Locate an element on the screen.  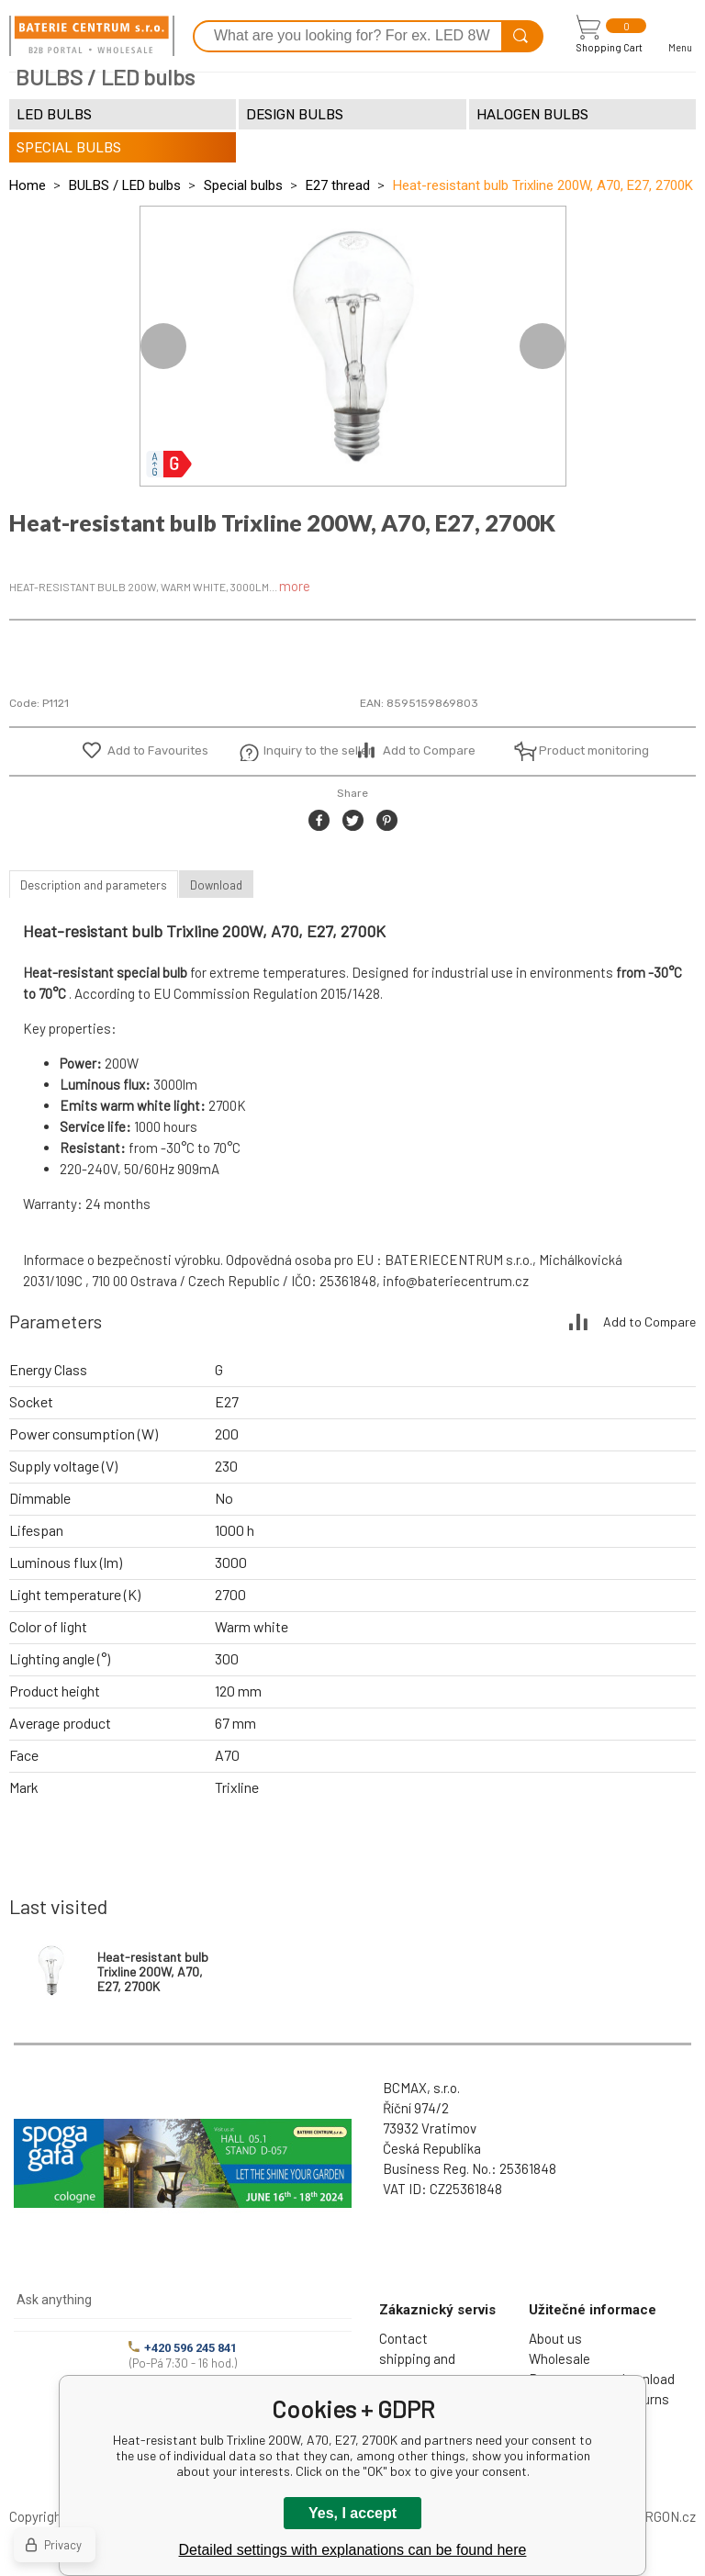
Special bulbs is located at coordinates (243, 185).